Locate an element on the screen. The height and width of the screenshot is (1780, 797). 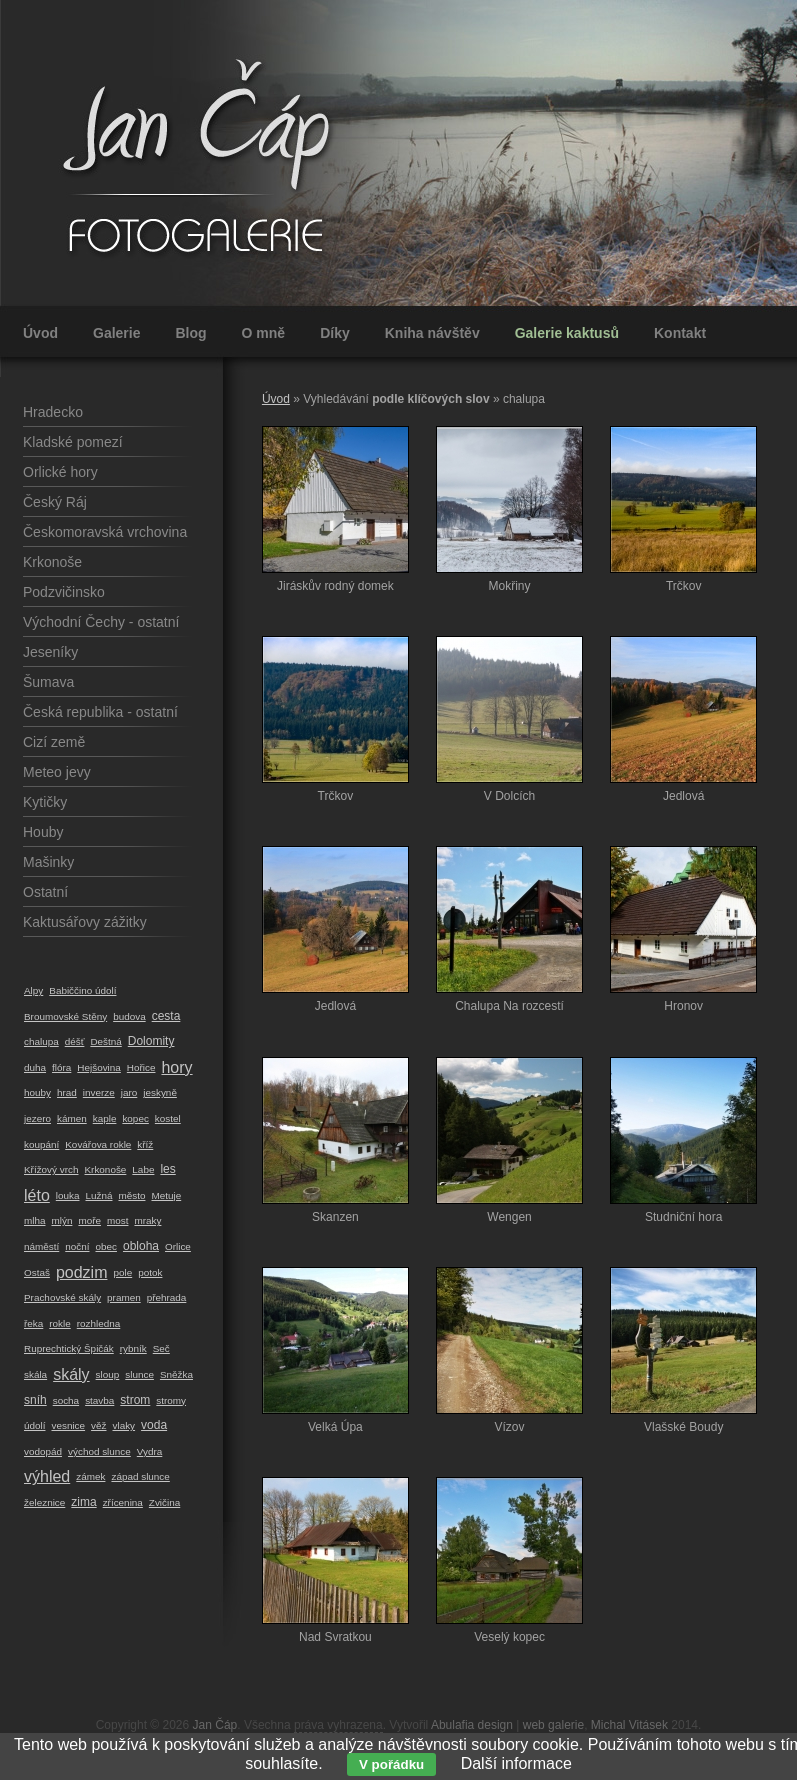
Babiččino údolí is located at coordinates (82, 990).